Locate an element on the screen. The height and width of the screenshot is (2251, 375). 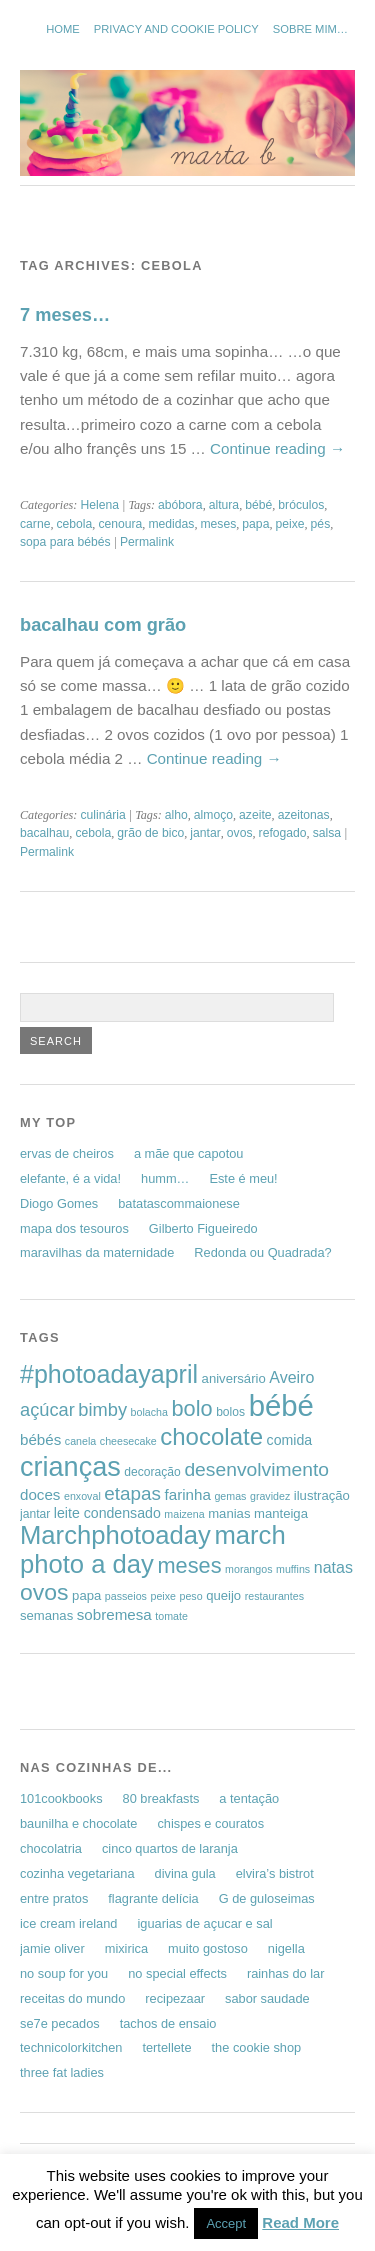
7 meses… is located at coordinates (65, 314).